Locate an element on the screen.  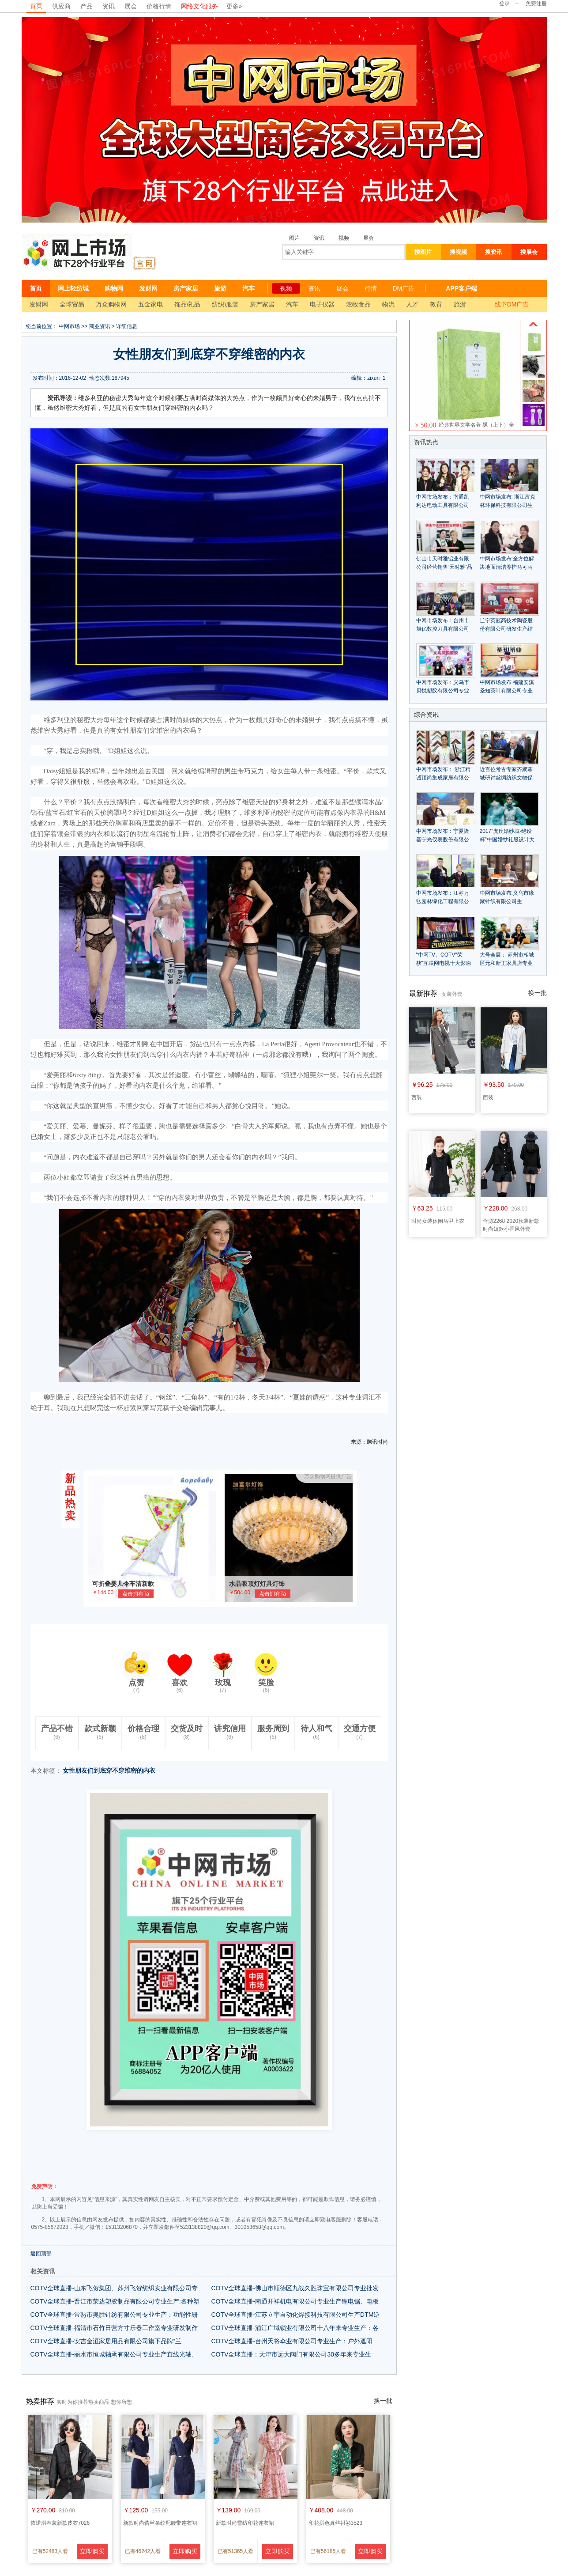
物流 is located at coordinates (388, 304).